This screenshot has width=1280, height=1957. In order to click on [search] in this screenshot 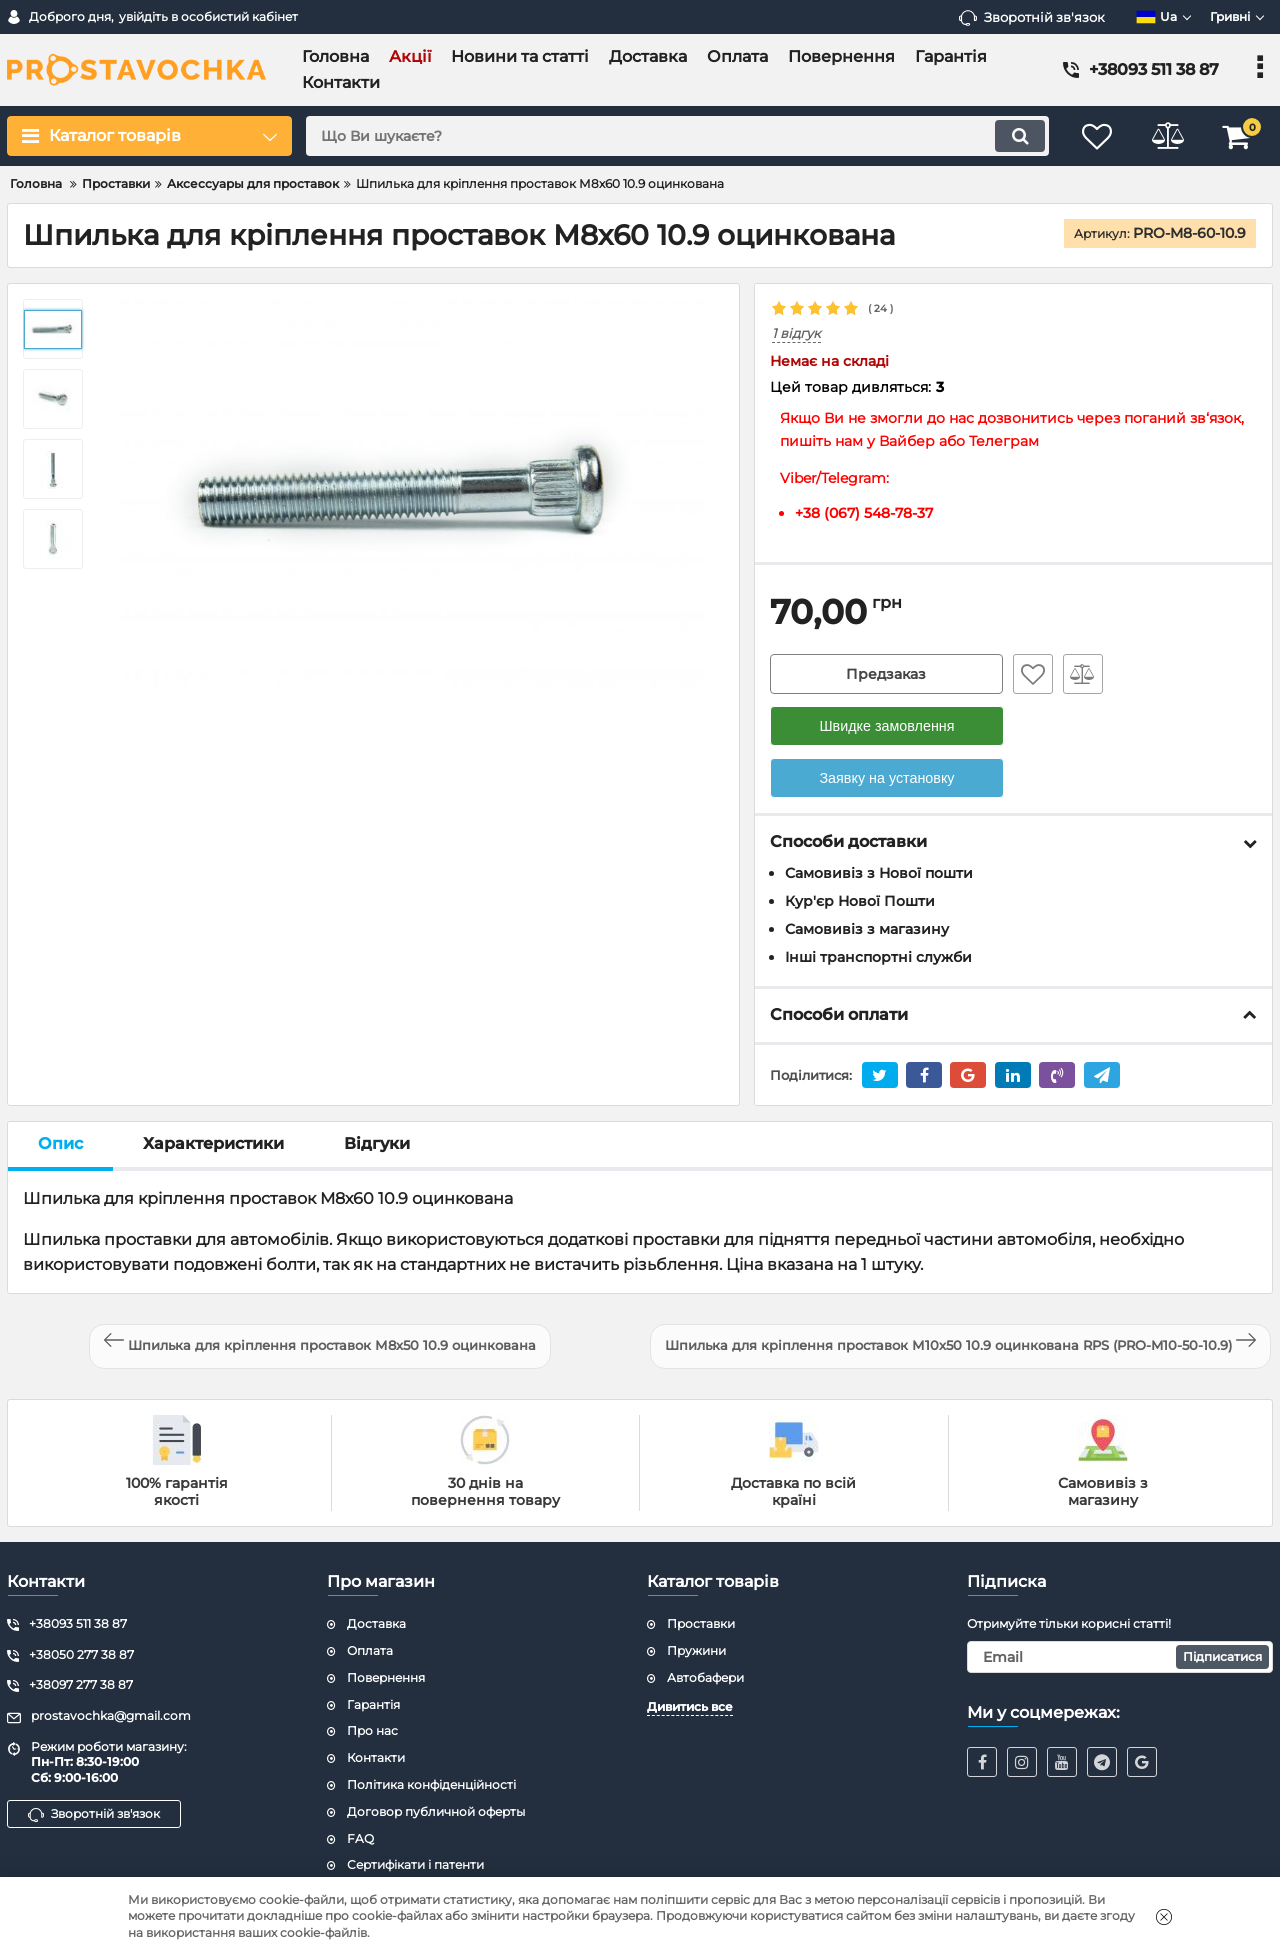, I will do `click(677, 136)`.